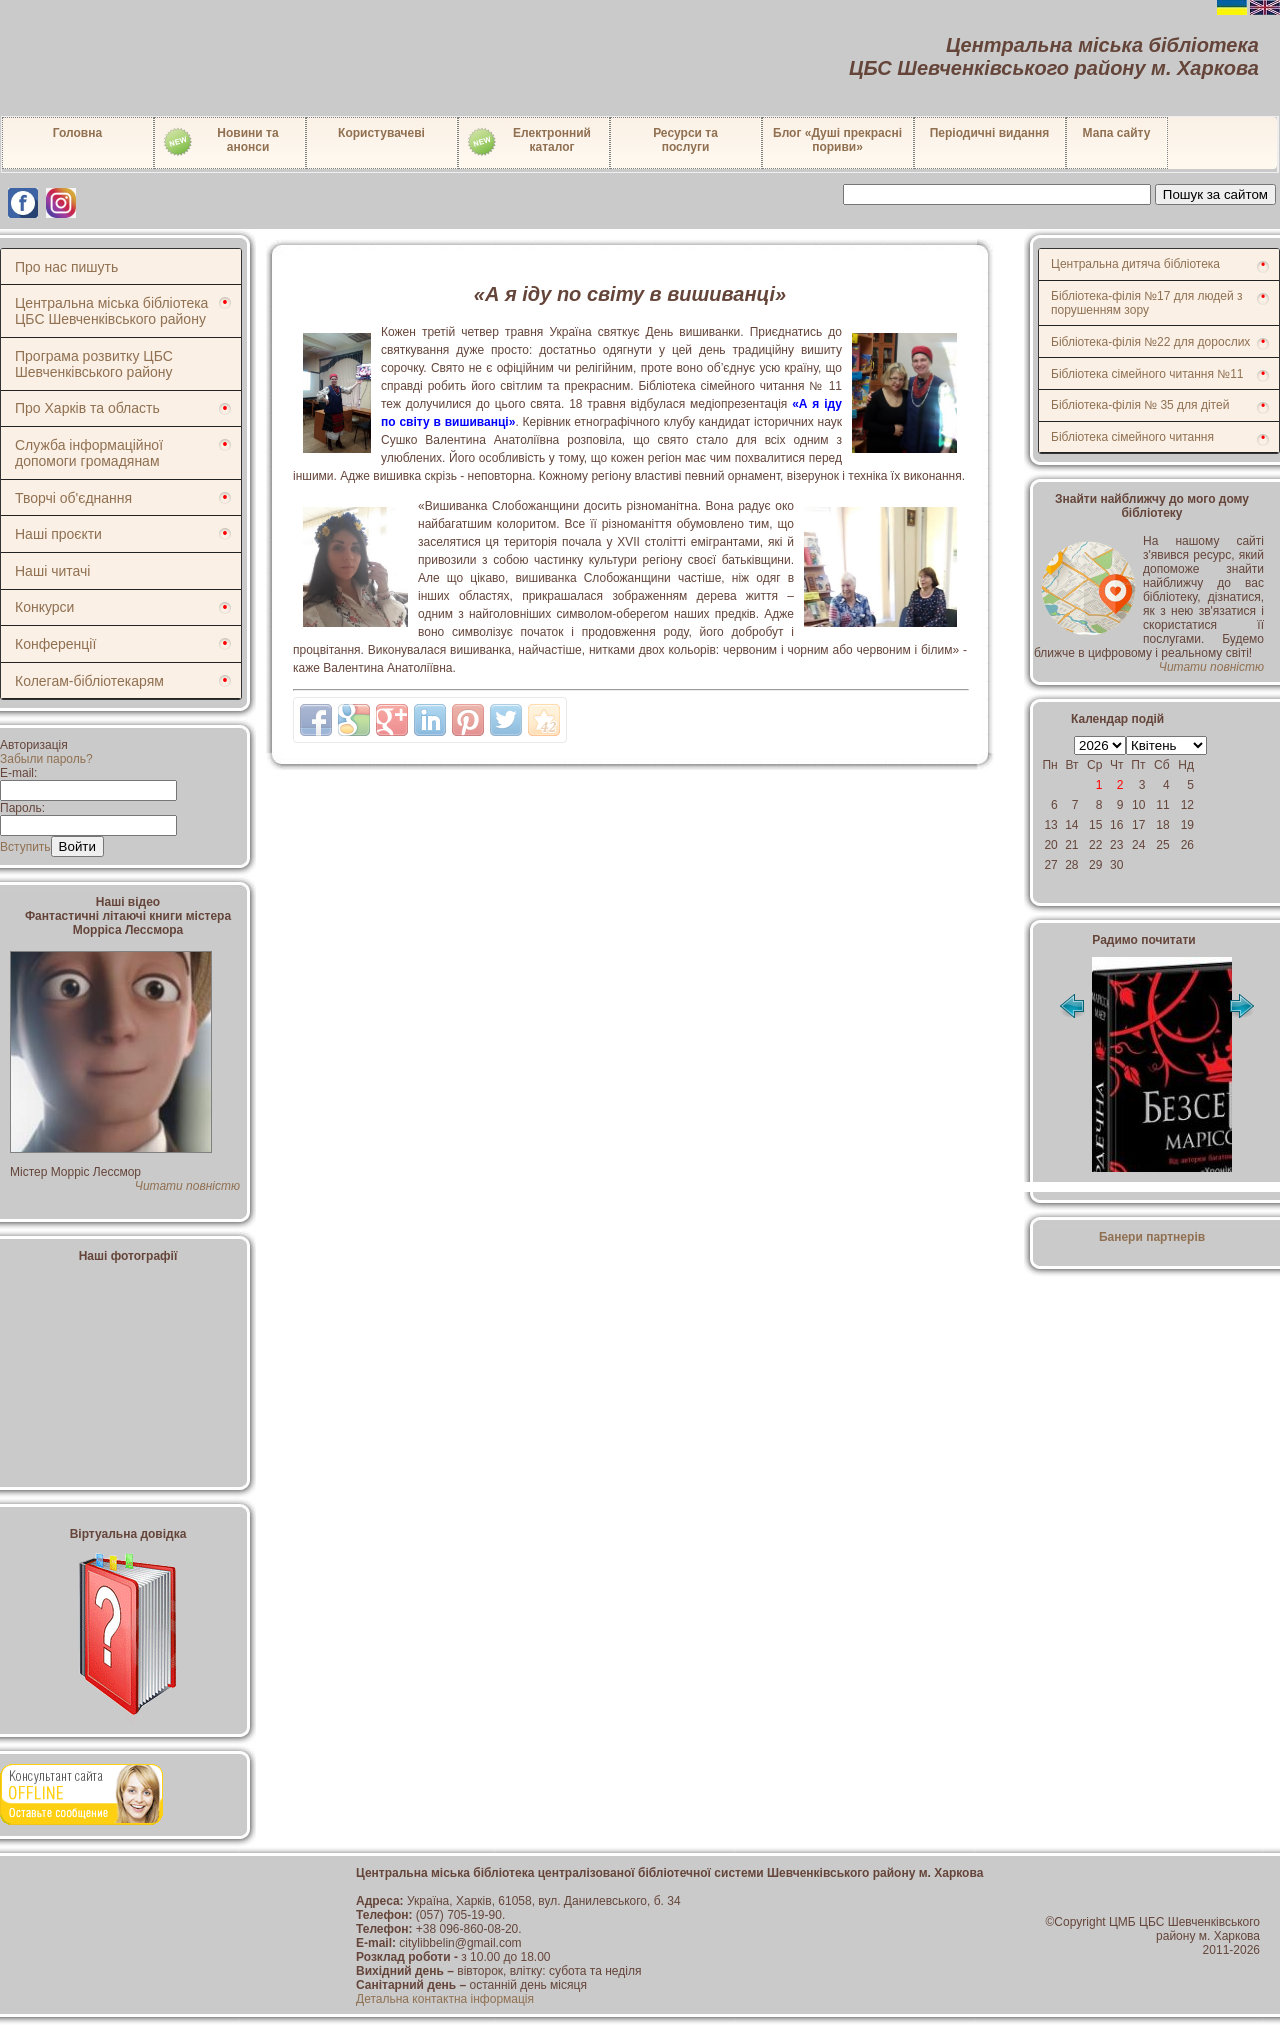 Image resolution: width=1280 pixels, height=2035 pixels. I want to click on Центральна міська бібліотека ЦБС Шевченківського району, so click(111, 311).